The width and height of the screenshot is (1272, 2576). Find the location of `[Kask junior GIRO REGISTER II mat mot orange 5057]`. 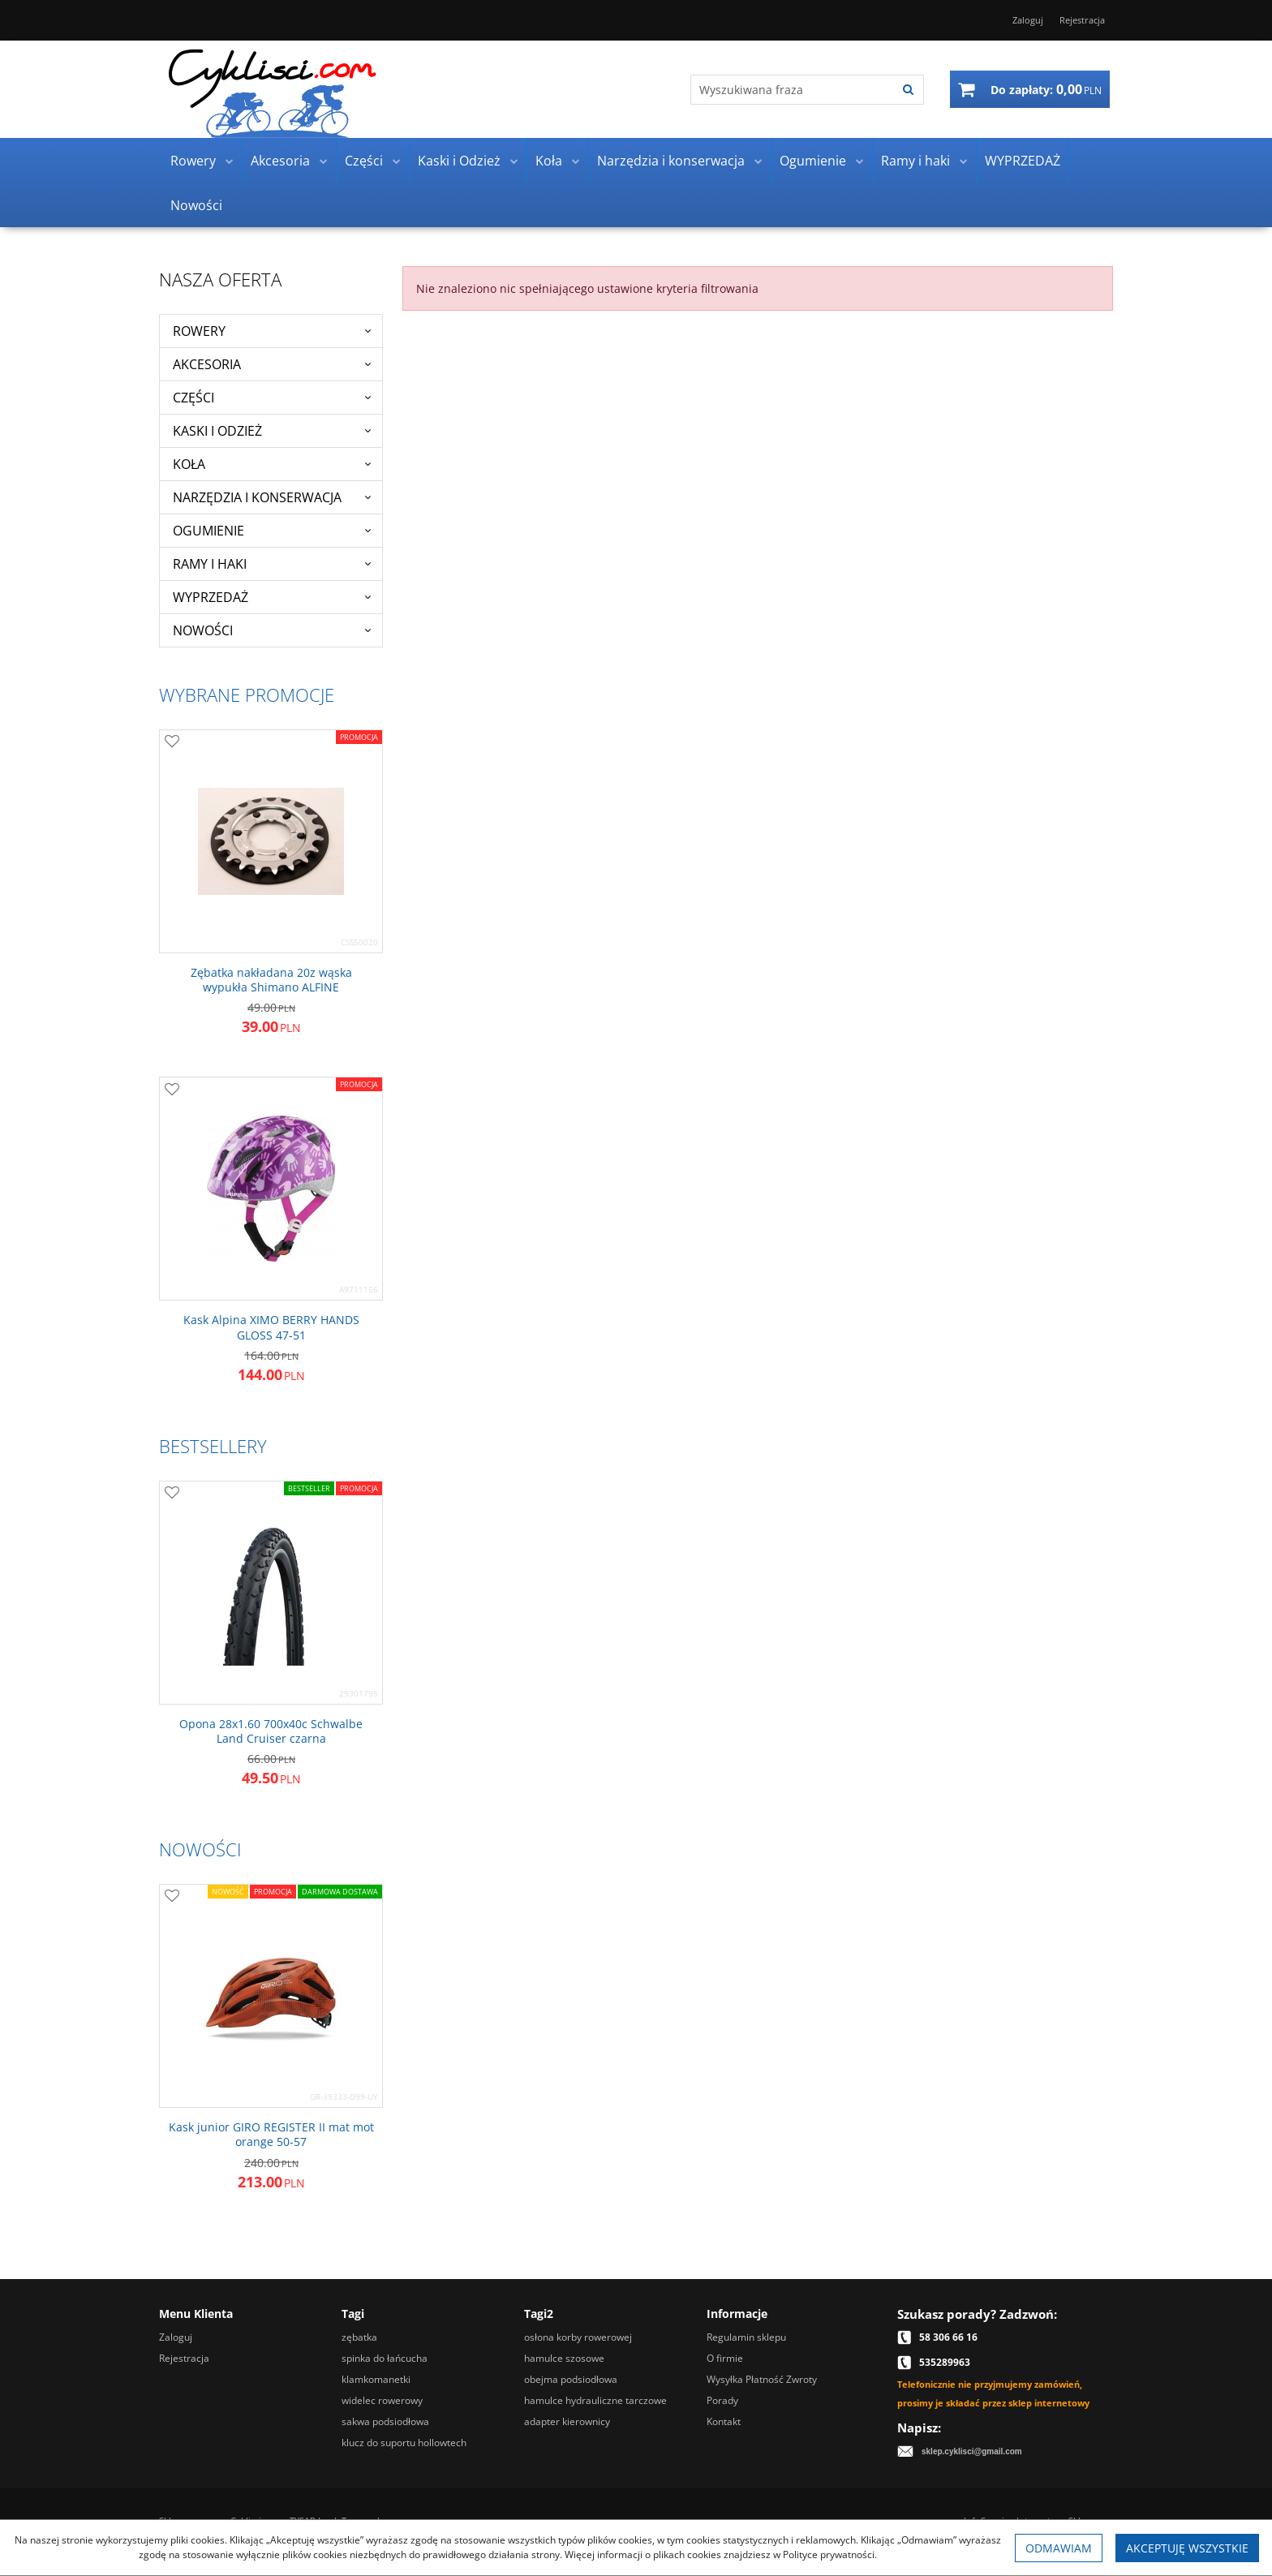

[Kask junior GIRO REGISTER II mat mot orange 5057] is located at coordinates (271, 2134).